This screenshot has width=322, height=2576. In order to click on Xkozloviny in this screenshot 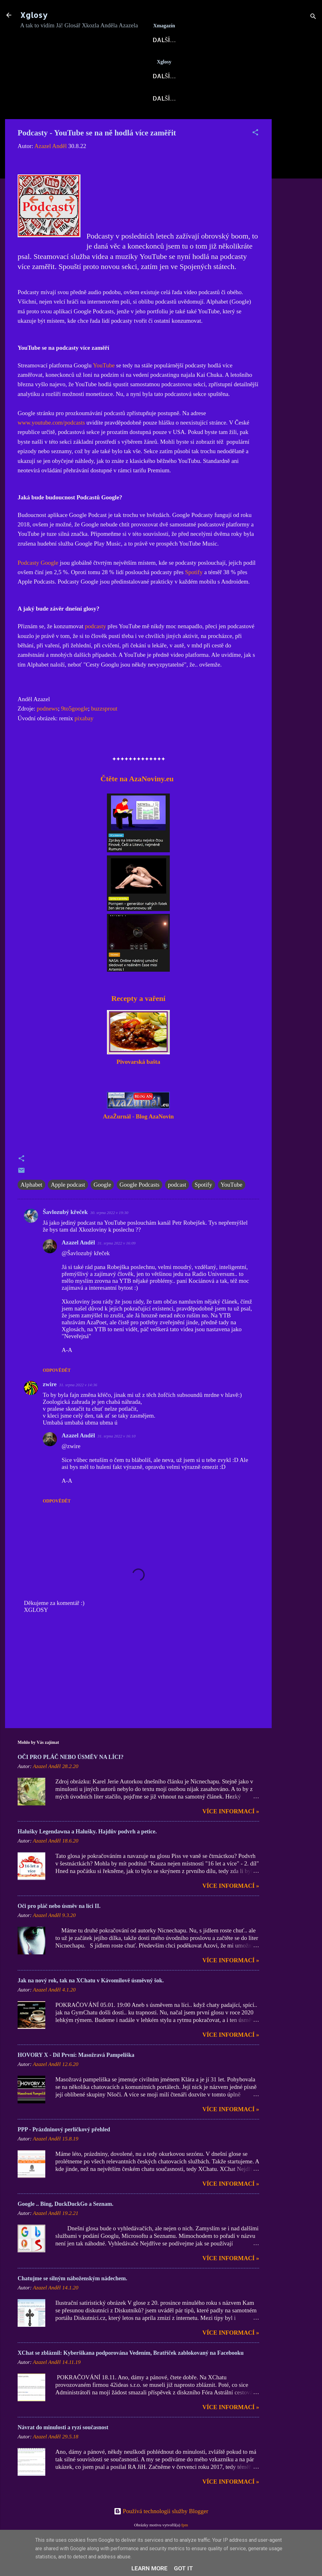, I will do `click(129, 97)`.